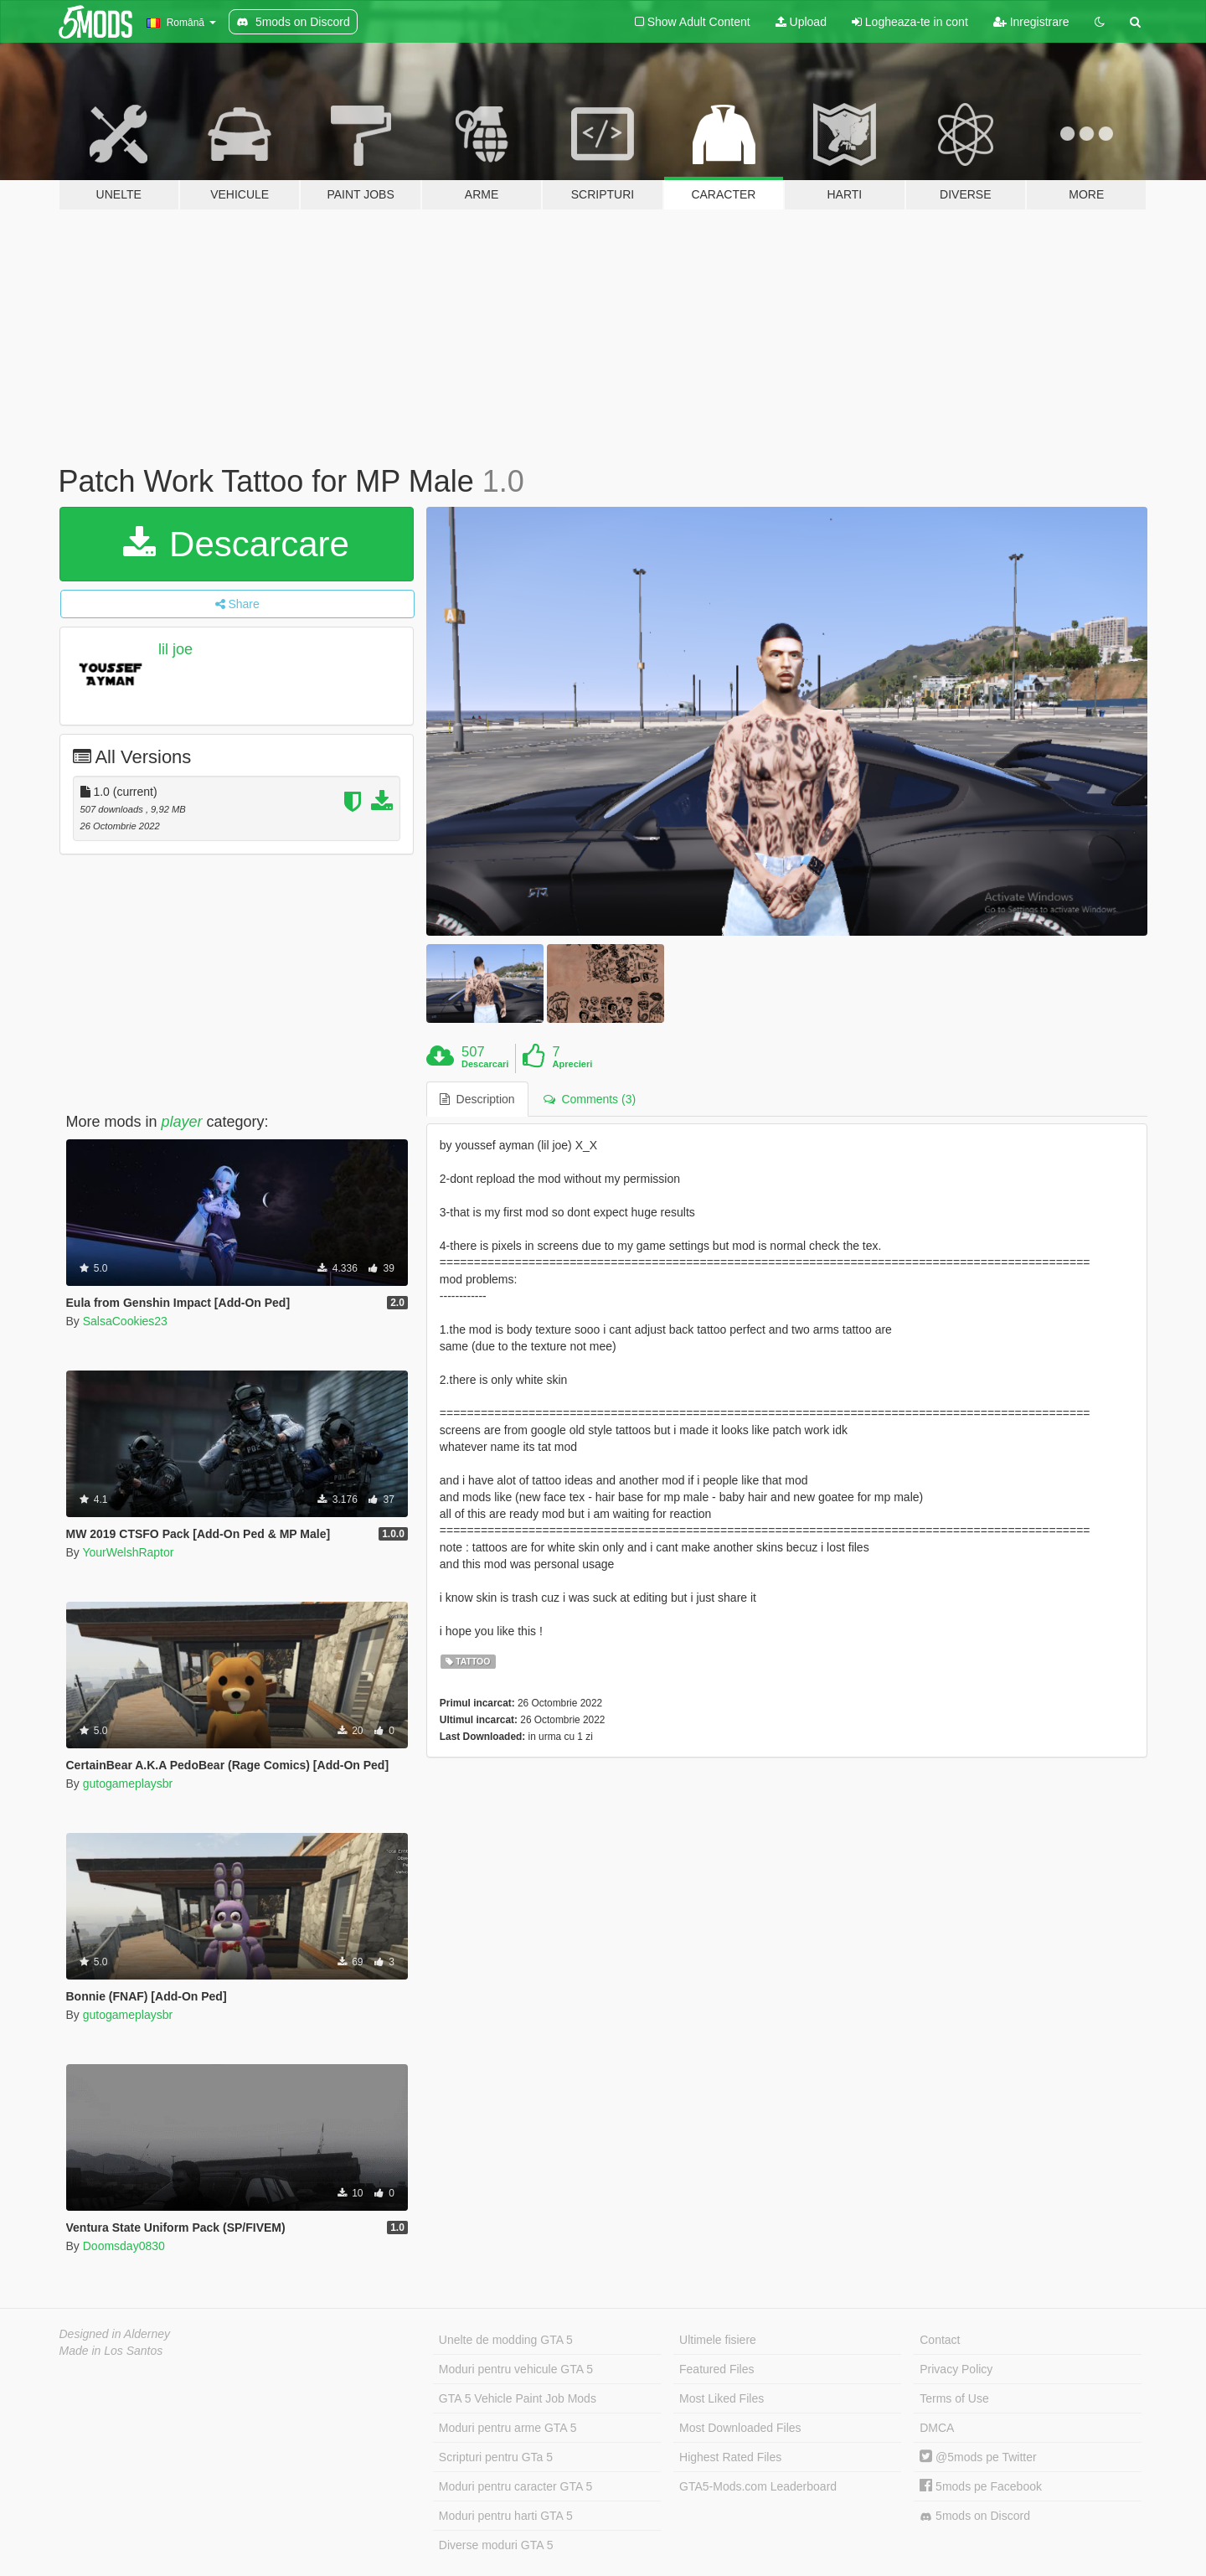 This screenshot has width=1206, height=2576. Describe the element at coordinates (175, 649) in the screenshot. I see `lil joe` at that location.